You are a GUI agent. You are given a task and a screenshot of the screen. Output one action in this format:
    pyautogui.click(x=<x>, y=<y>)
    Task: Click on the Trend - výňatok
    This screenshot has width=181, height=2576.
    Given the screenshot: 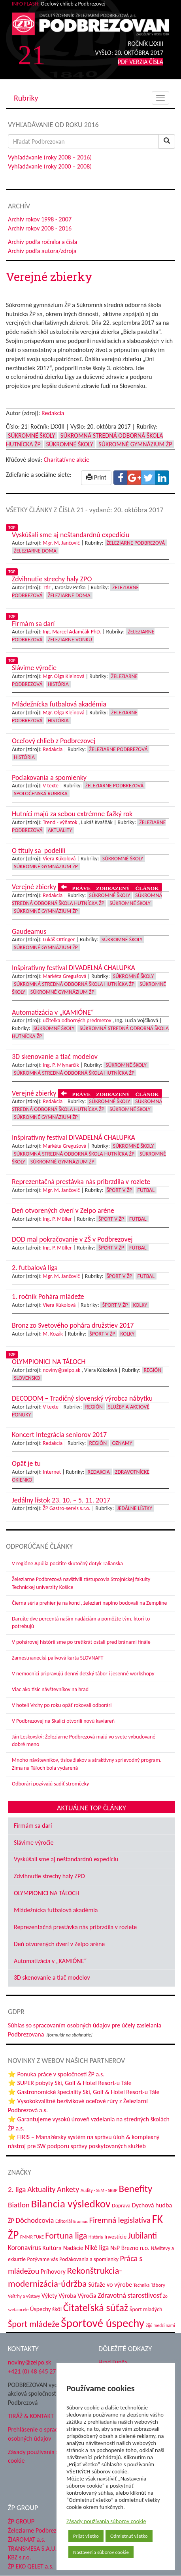 What is the action you would take?
    pyautogui.click(x=60, y=822)
    